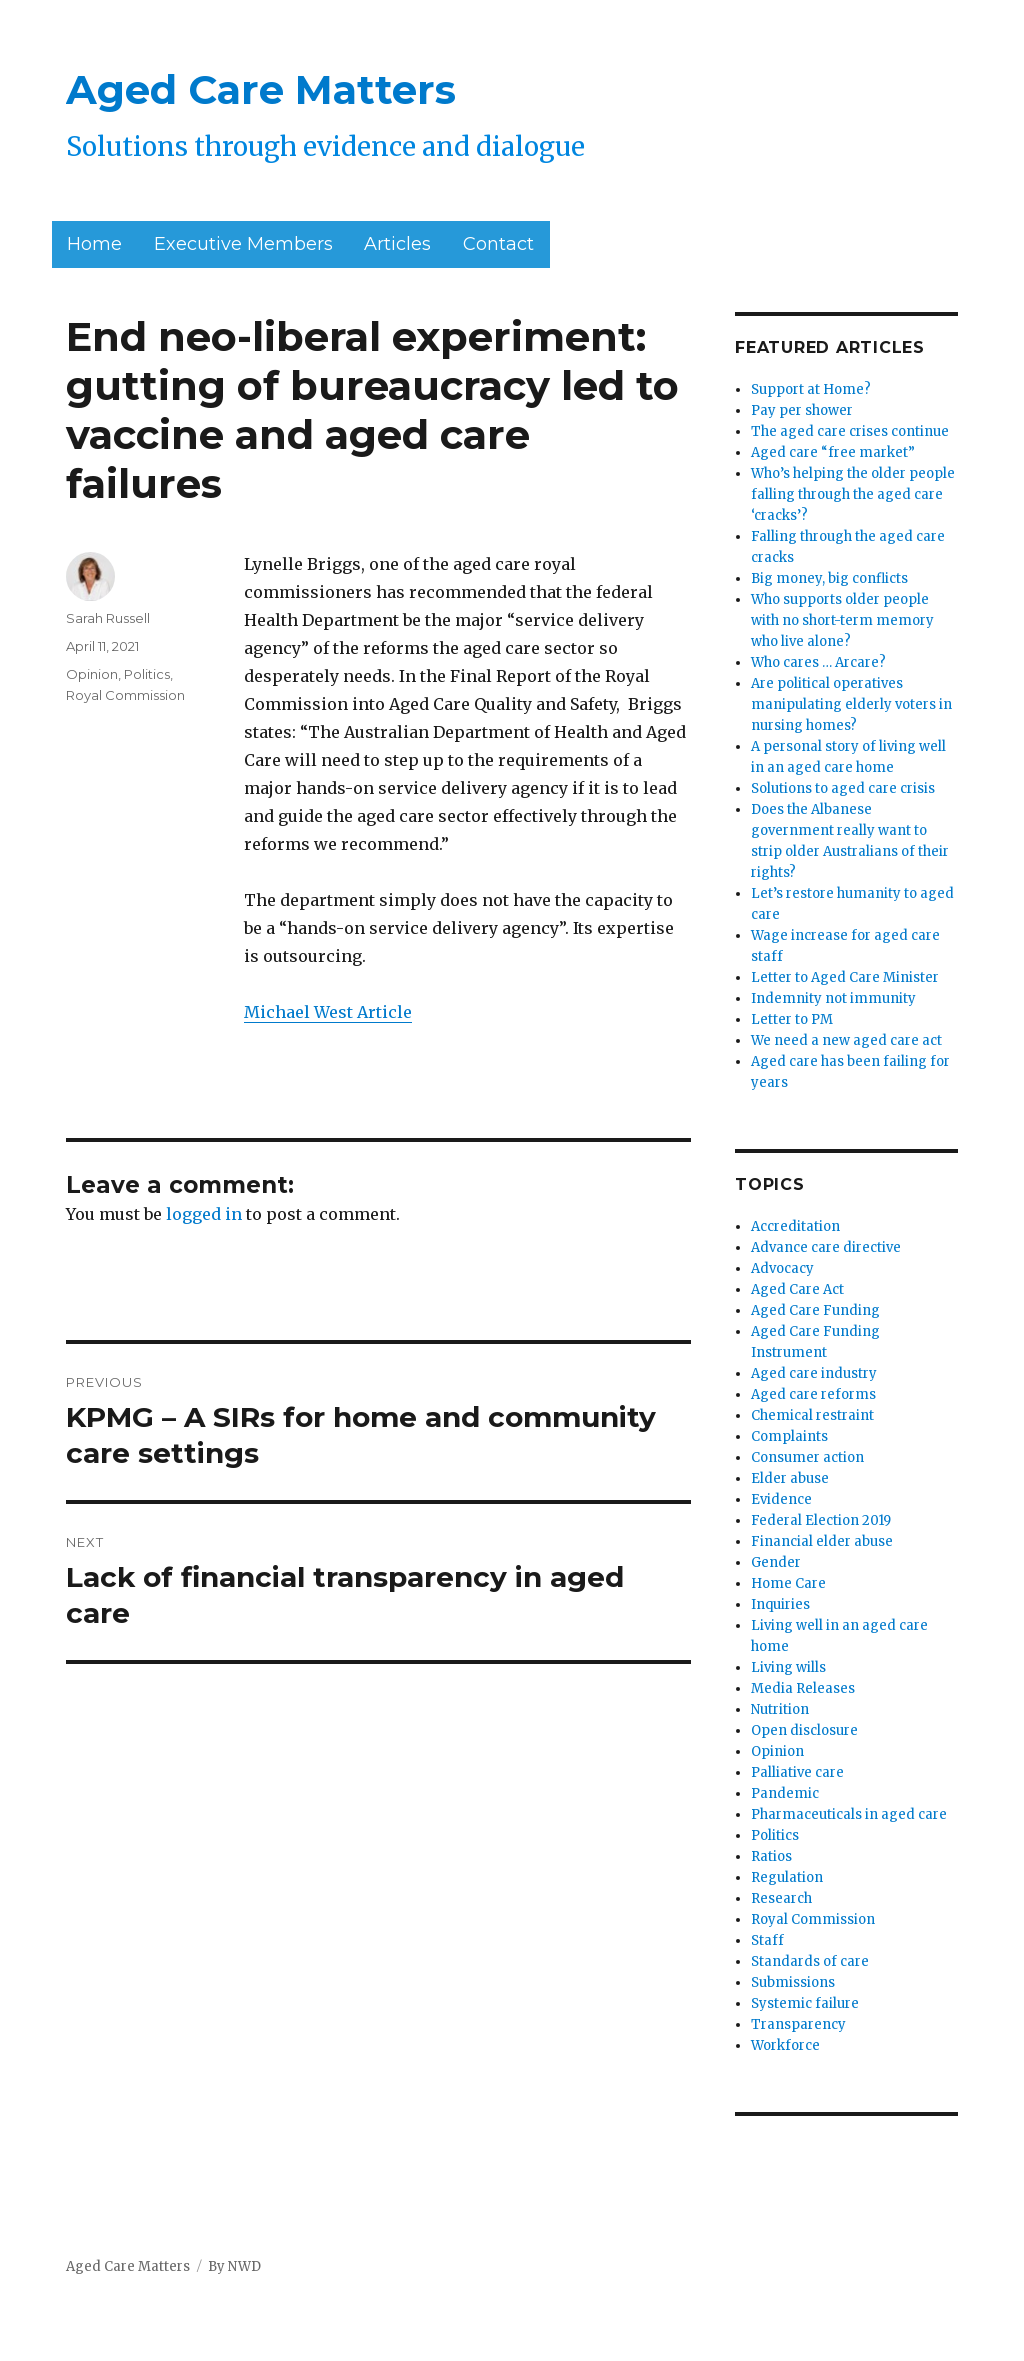 This screenshot has width=1024, height=2361. What do you see at coordinates (792, 1019) in the screenshot?
I see `Letter to PM` at bounding box center [792, 1019].